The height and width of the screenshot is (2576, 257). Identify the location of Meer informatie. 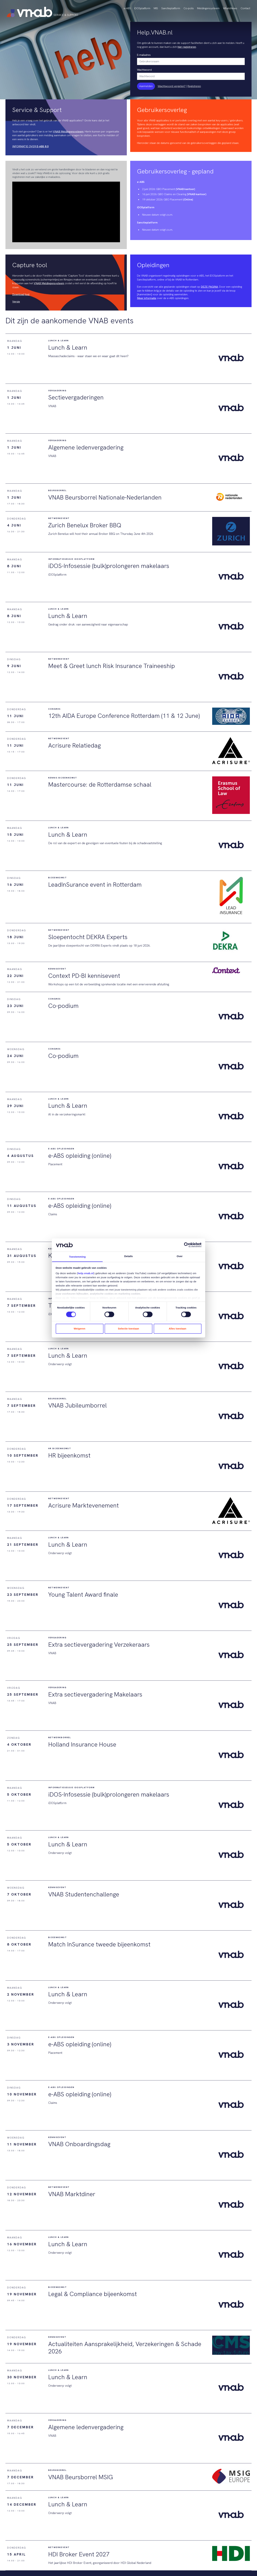
(146, 298).